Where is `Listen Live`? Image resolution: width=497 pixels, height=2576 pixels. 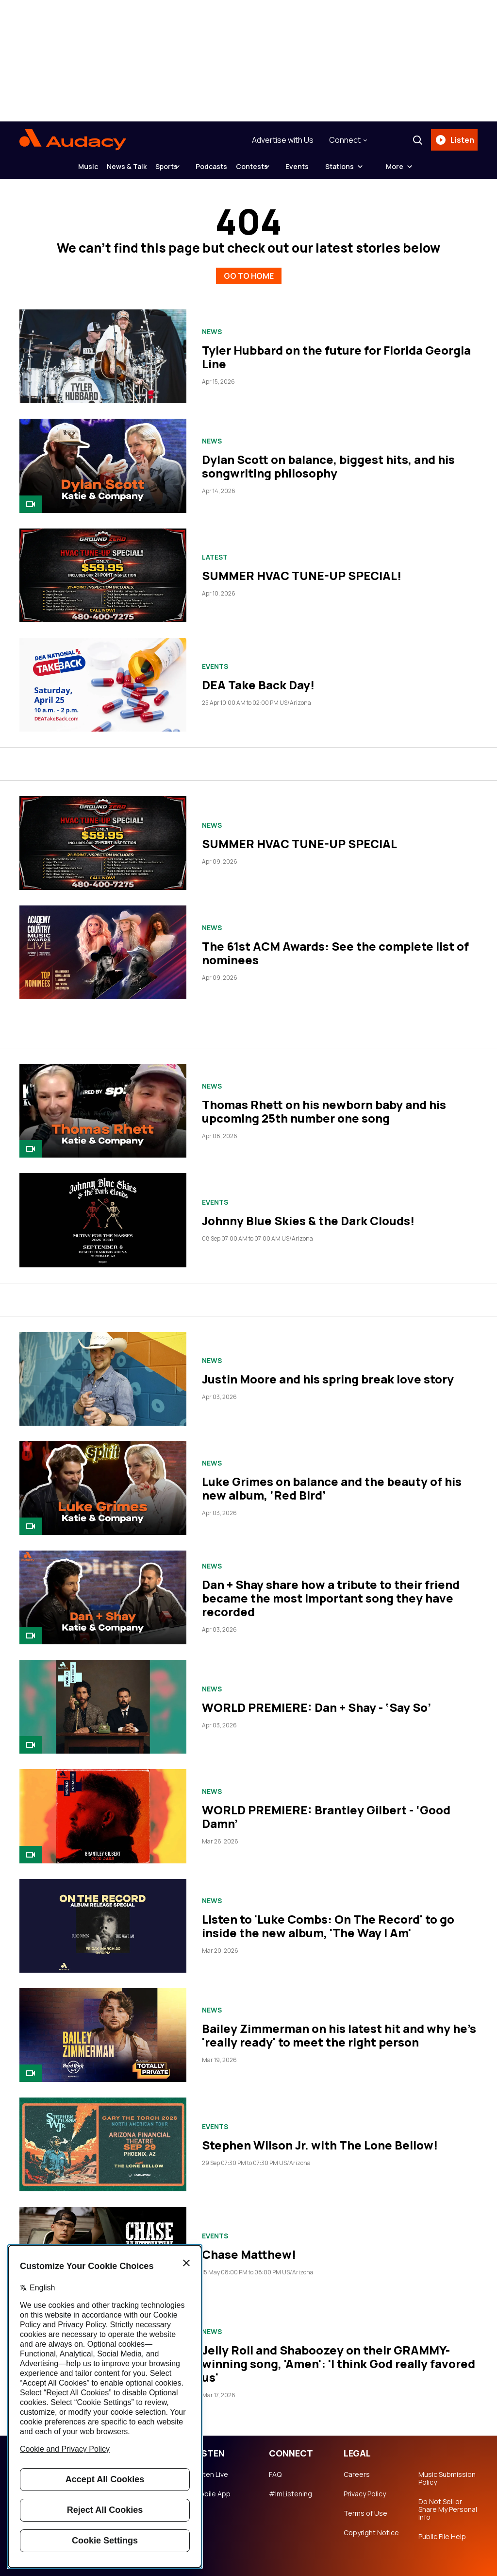
Listen Live is located at coordinates (211, 2467).